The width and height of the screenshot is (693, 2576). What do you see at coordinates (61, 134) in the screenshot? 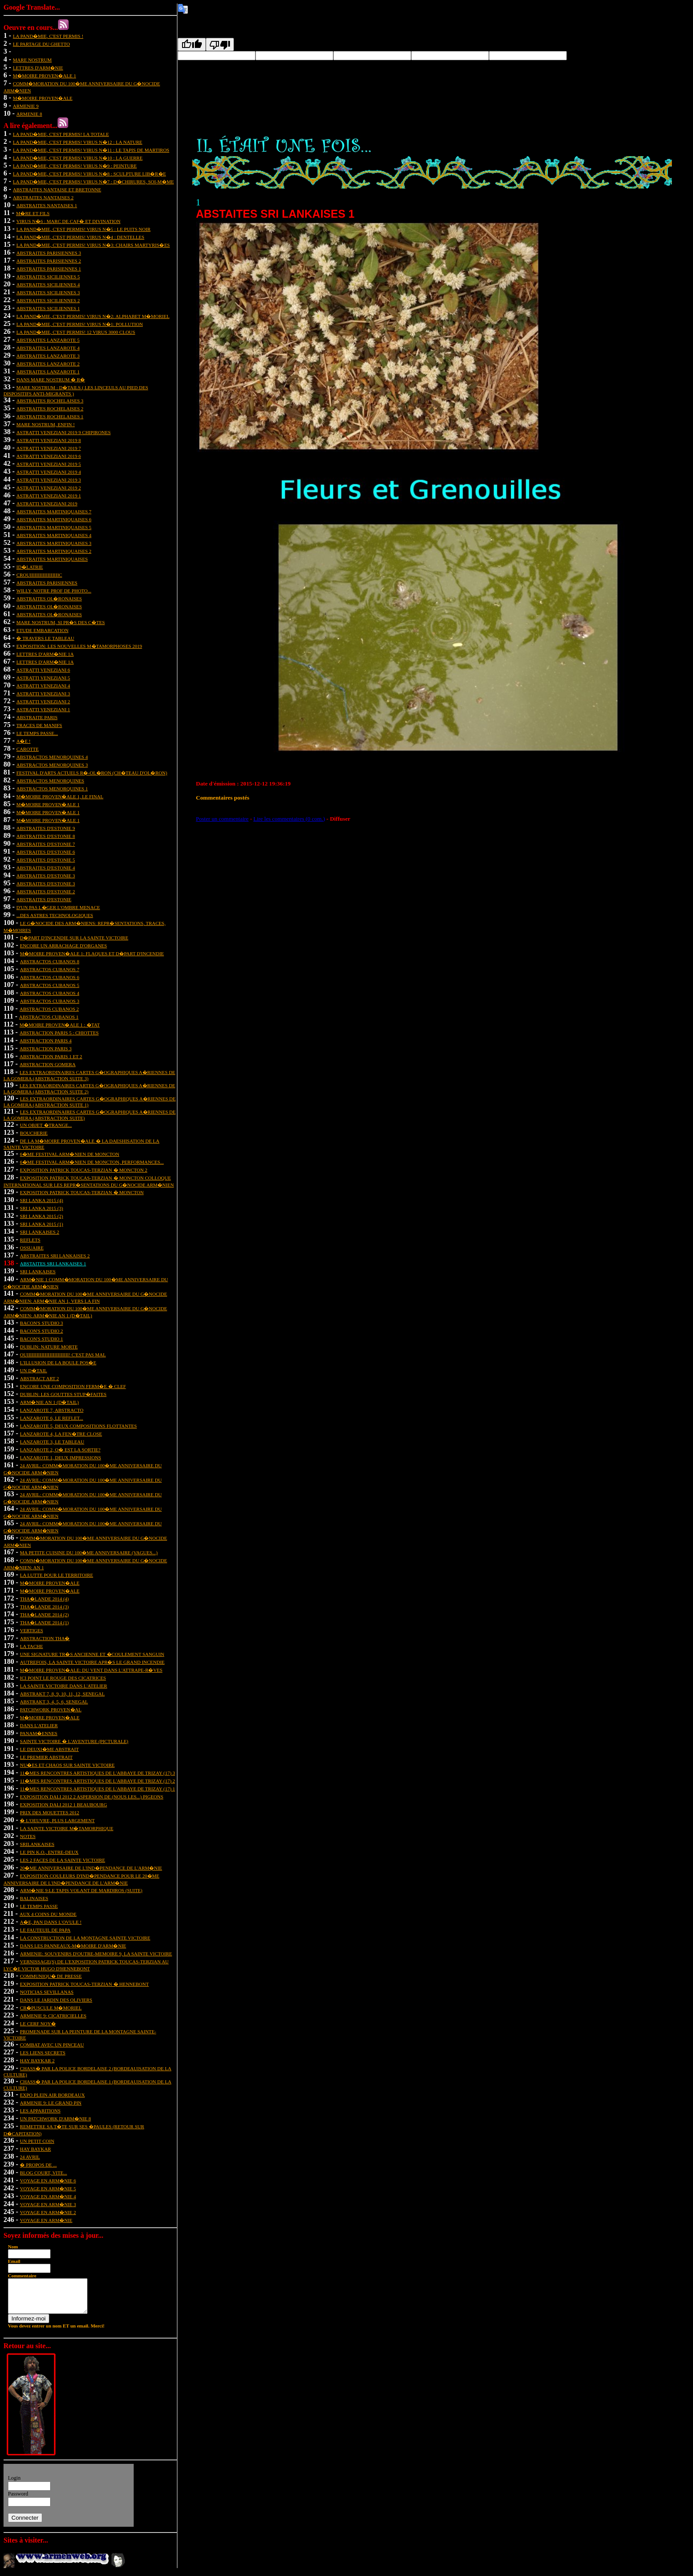
I see `la pand�mie, c'est permis! la totale` at bounding box center [61, 134].